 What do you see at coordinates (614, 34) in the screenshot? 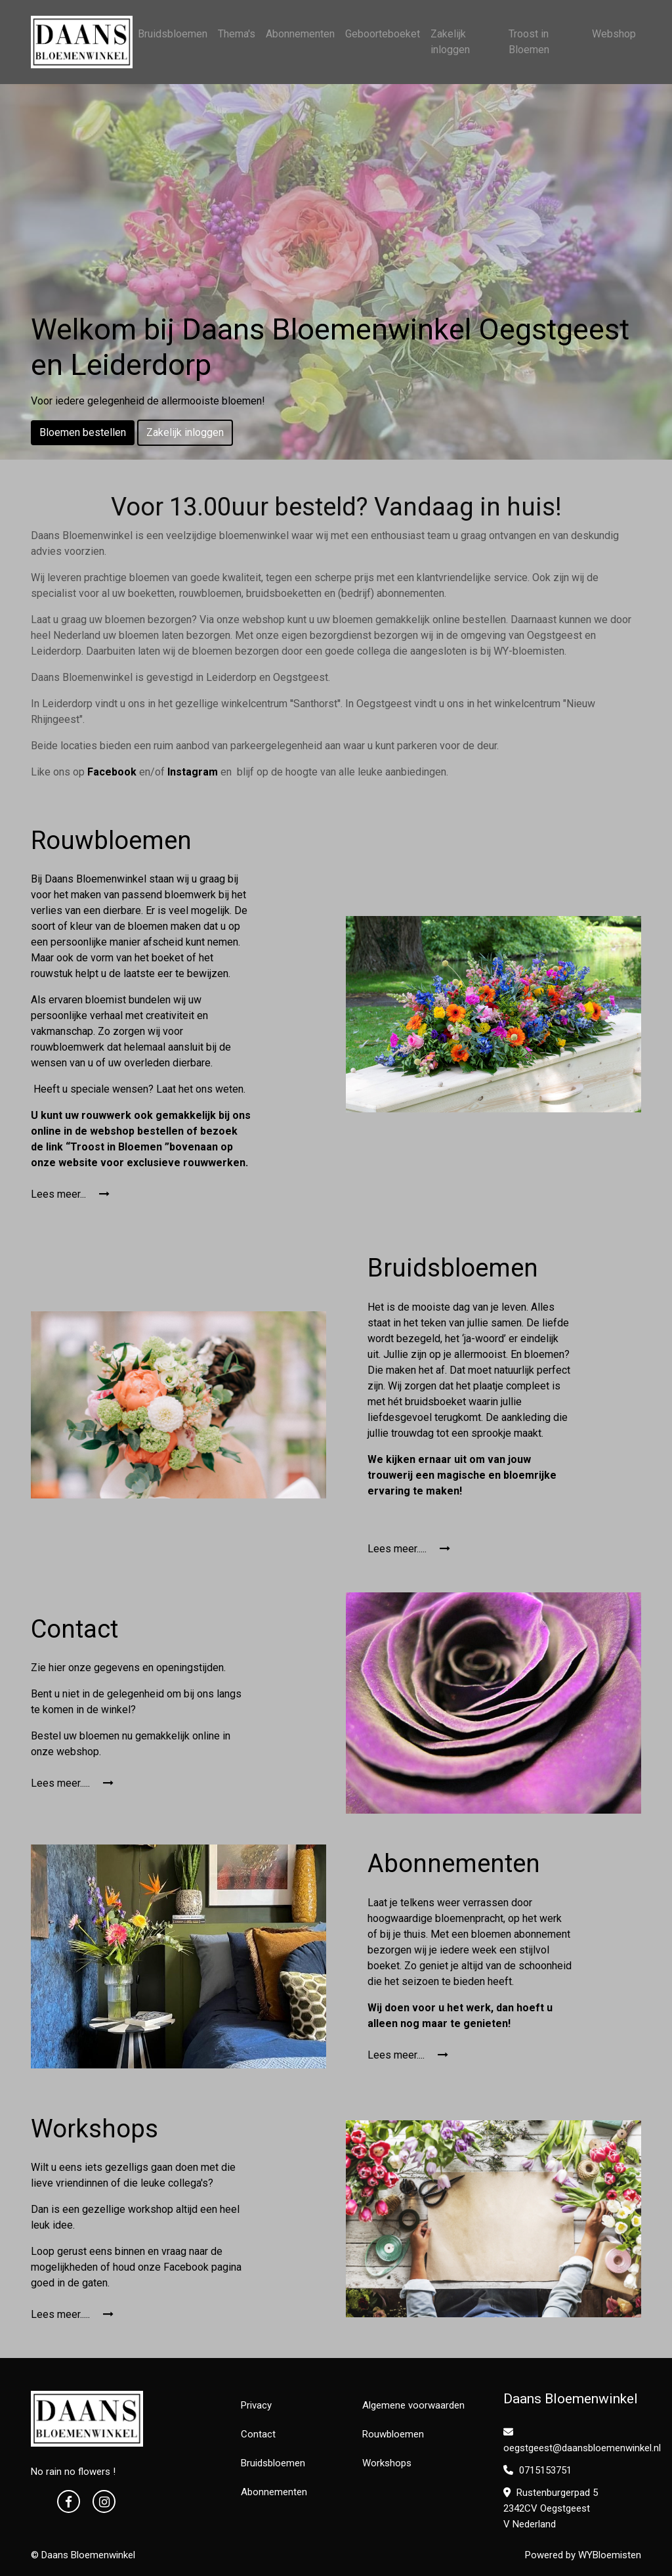
I see `Webshop` at bounding box center [614, 34].